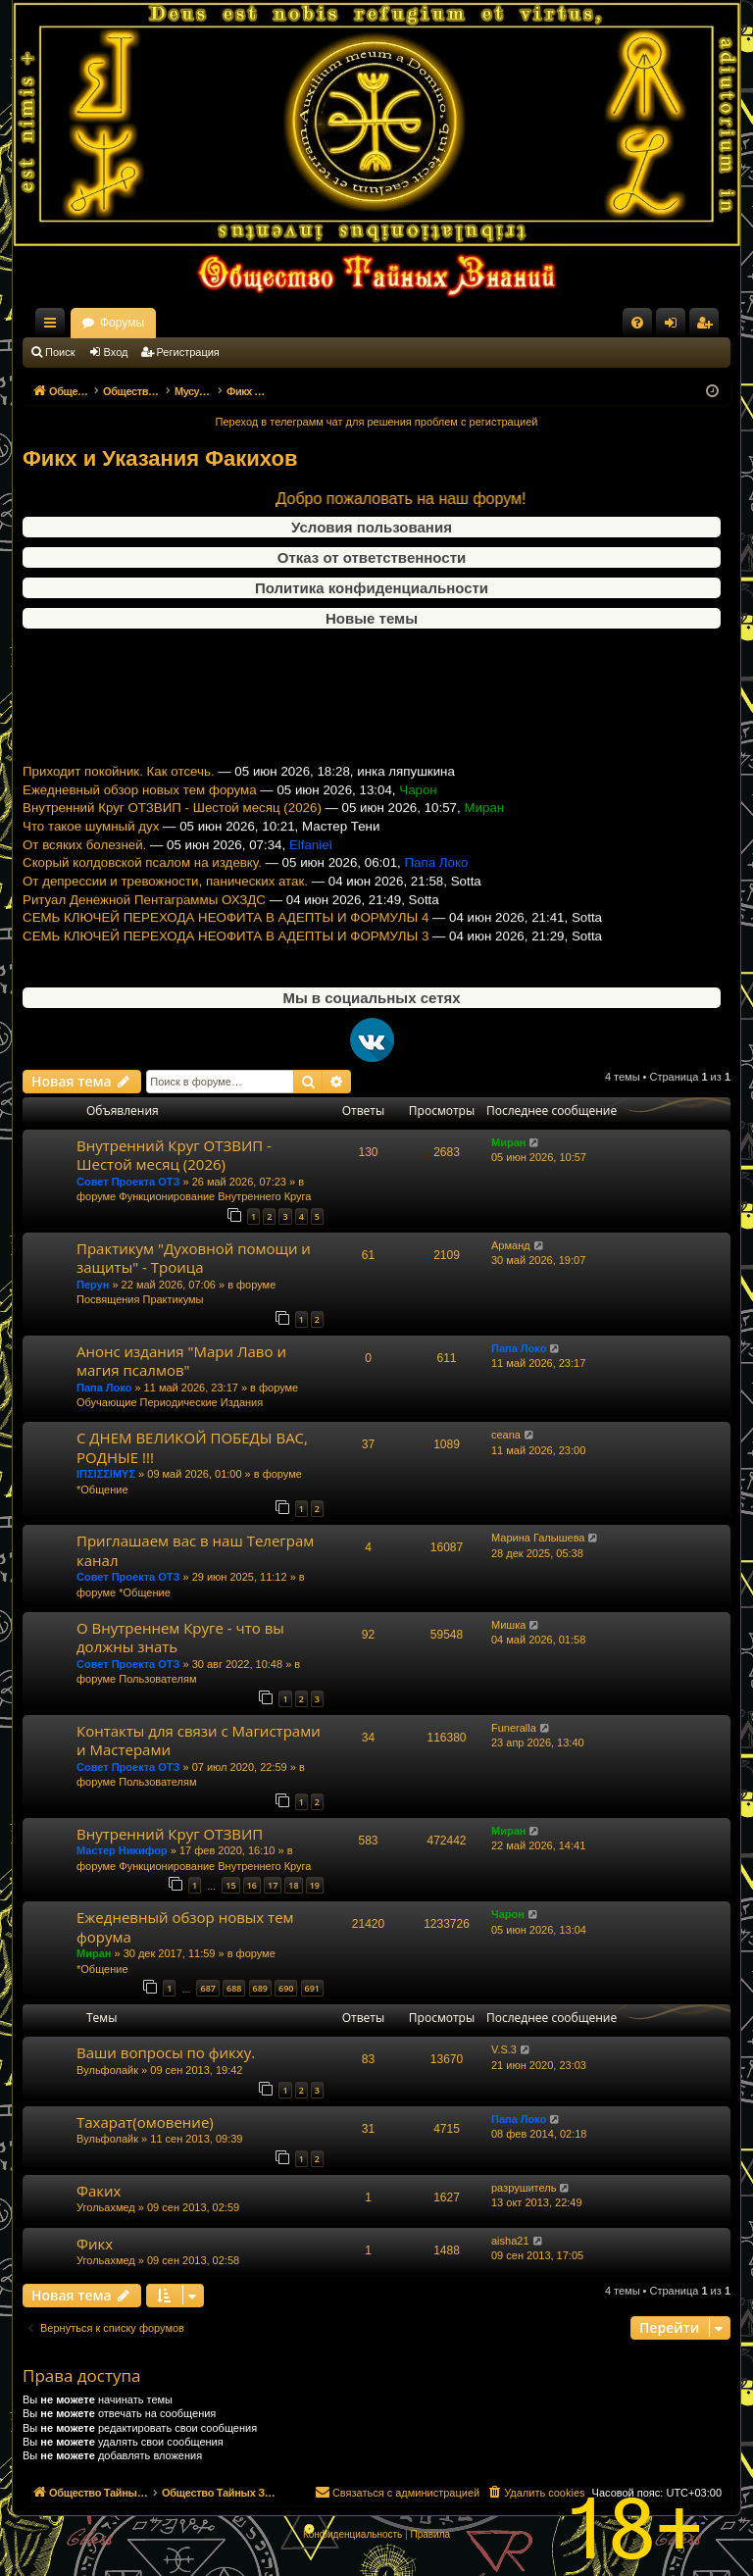  What do you see at coordinates (230, 1885) in the screenshot?
I see `15` at bounding box center [230, 1885].